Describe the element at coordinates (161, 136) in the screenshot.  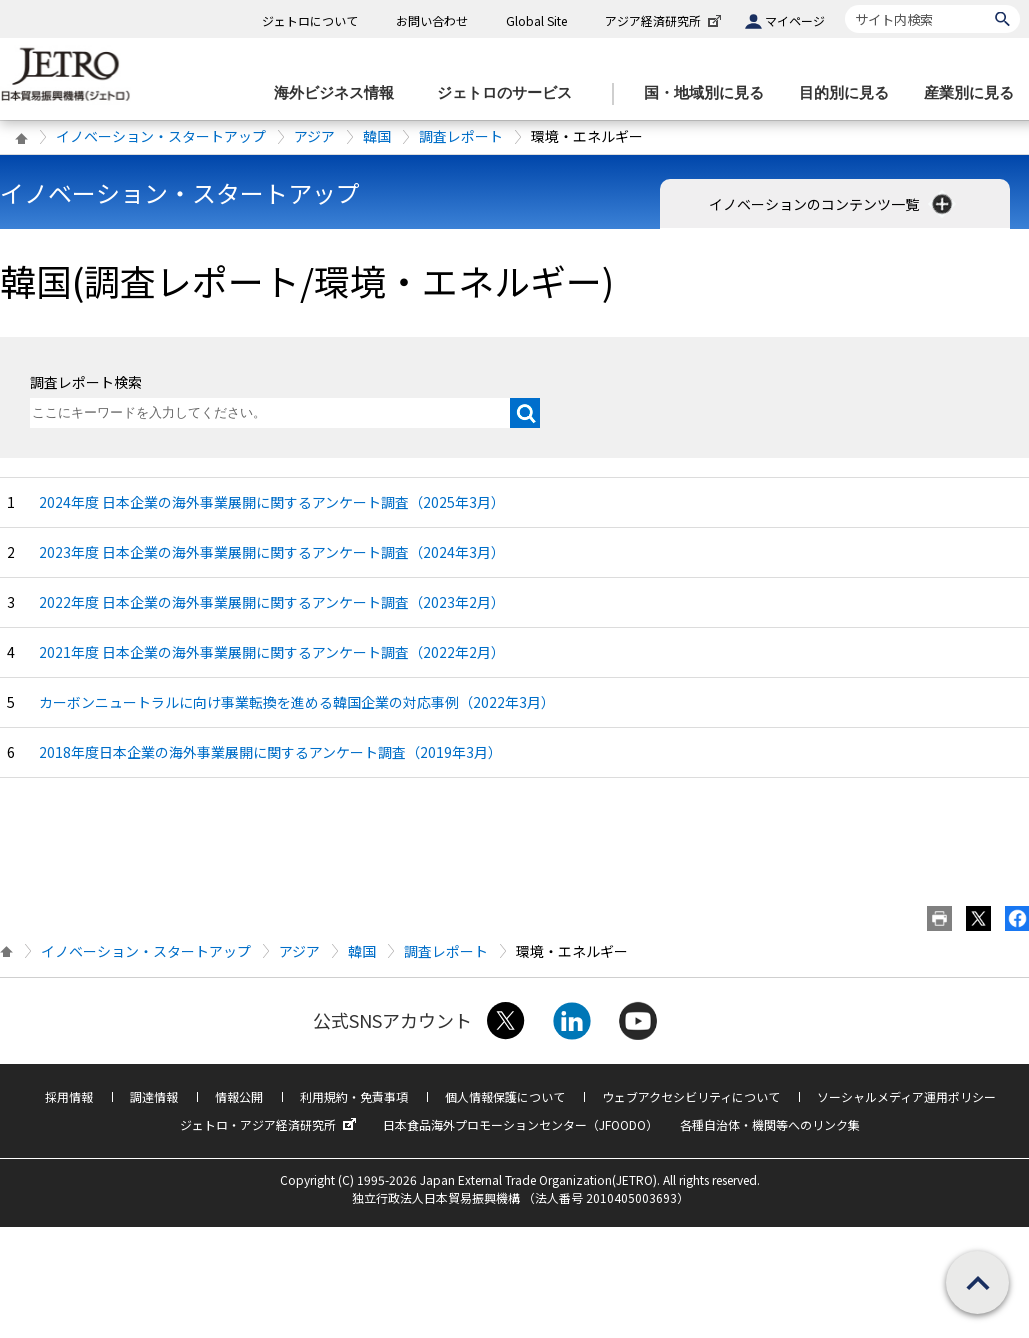
I see `イノベーション・スタートアップ` at that location.